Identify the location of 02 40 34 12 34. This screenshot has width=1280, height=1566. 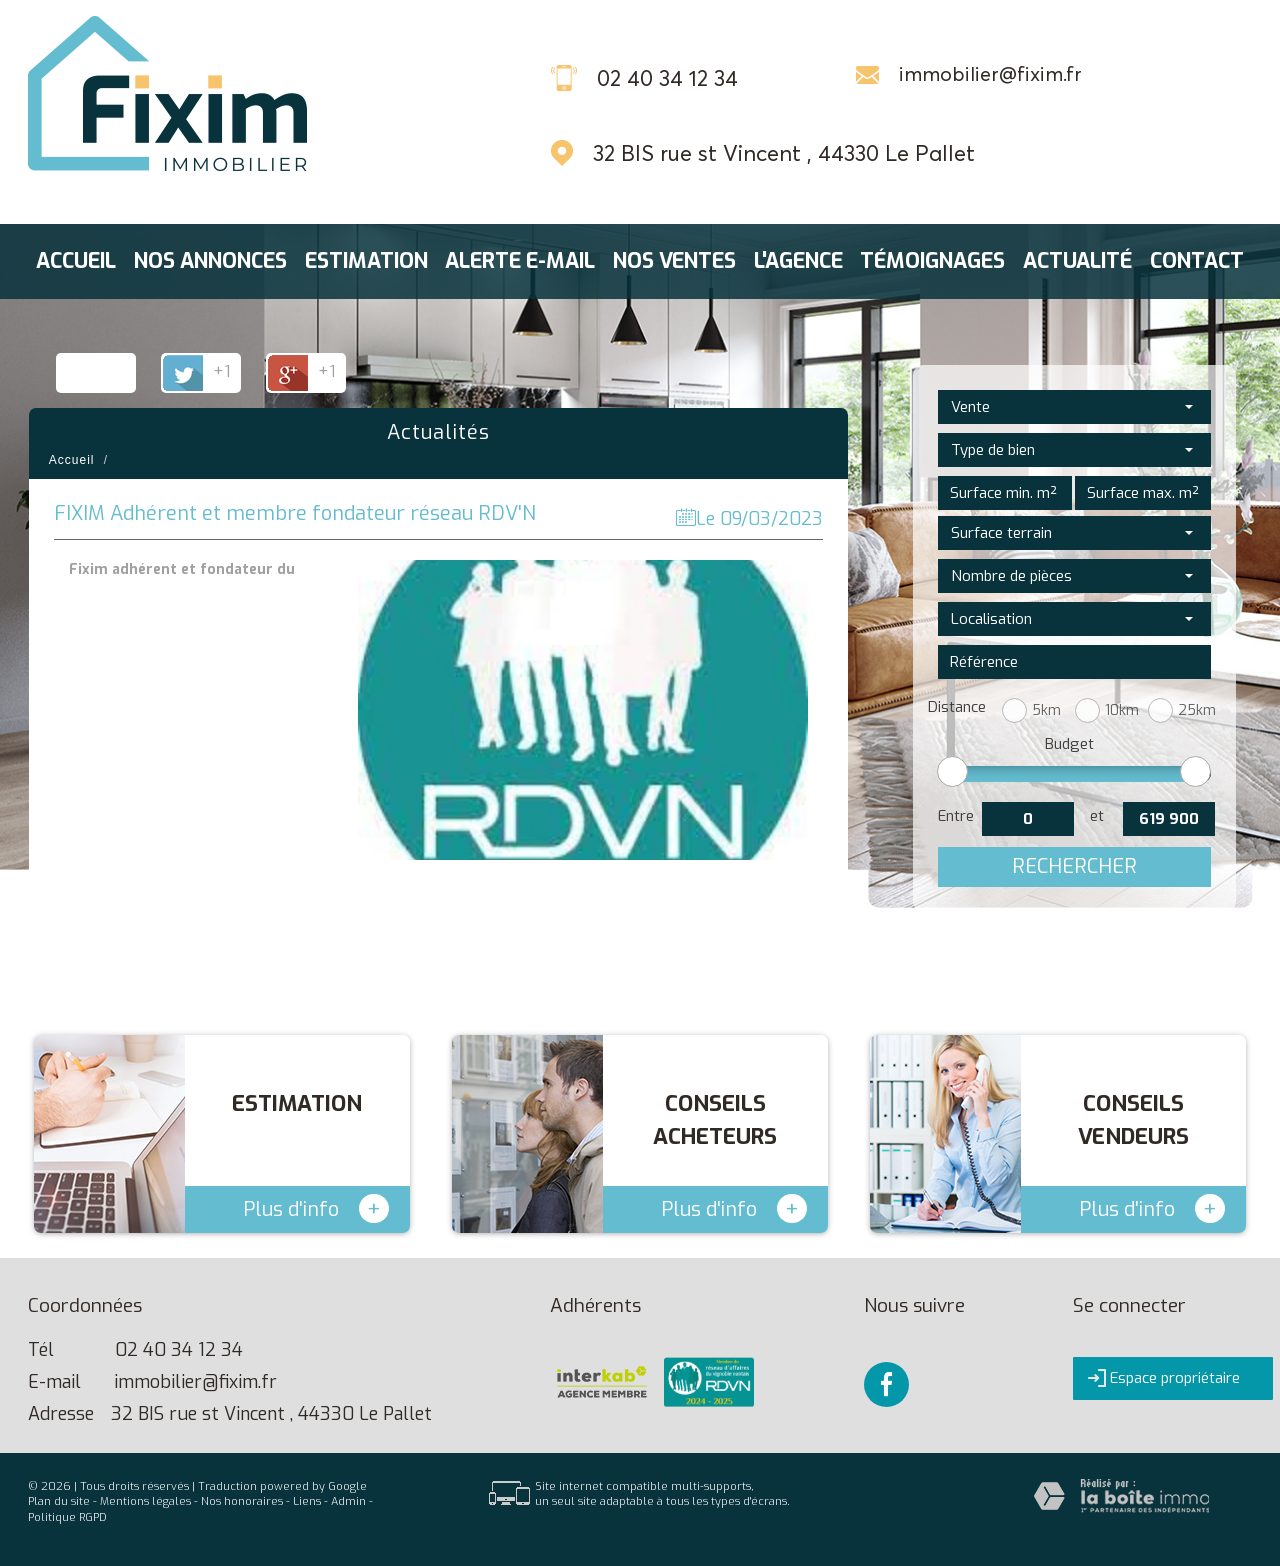
(179, 1350).